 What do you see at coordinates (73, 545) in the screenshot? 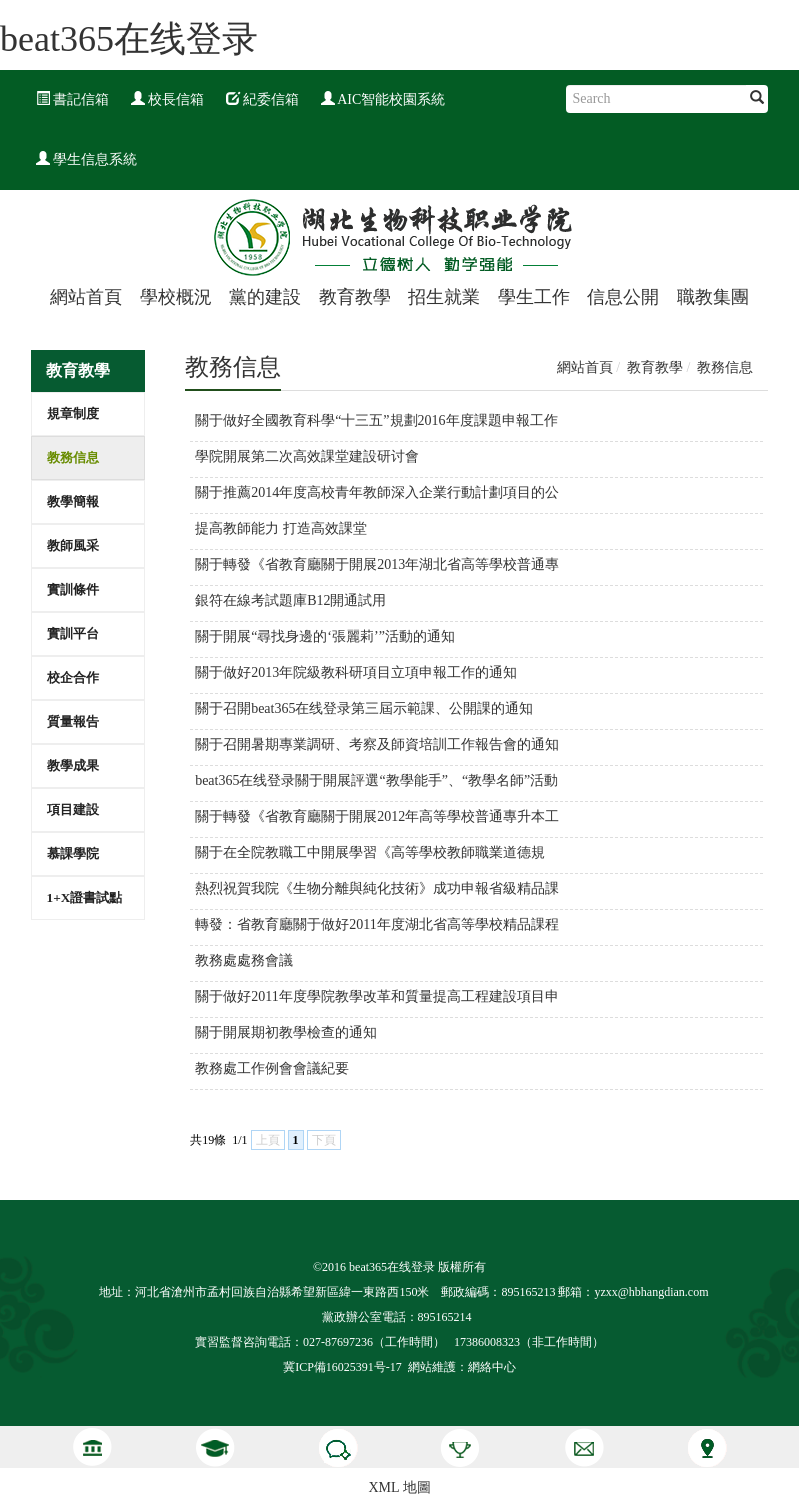
I see `教師風采` at bounding box center [73, 545].